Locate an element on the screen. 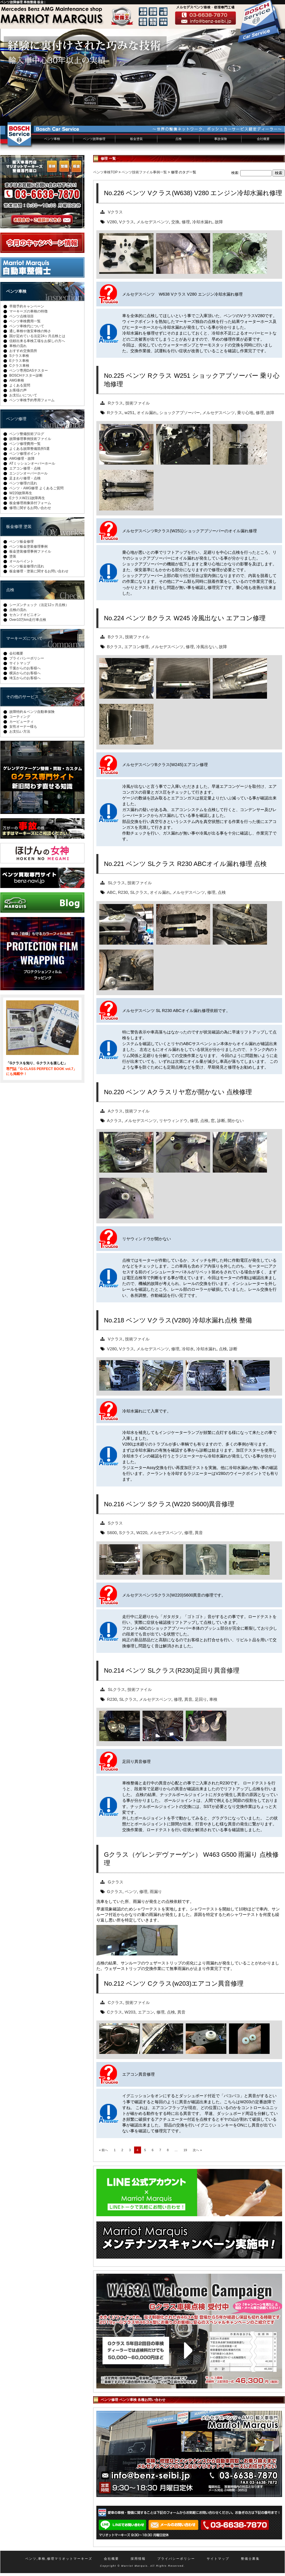  オールペイント is located at coordinates (21, 561).